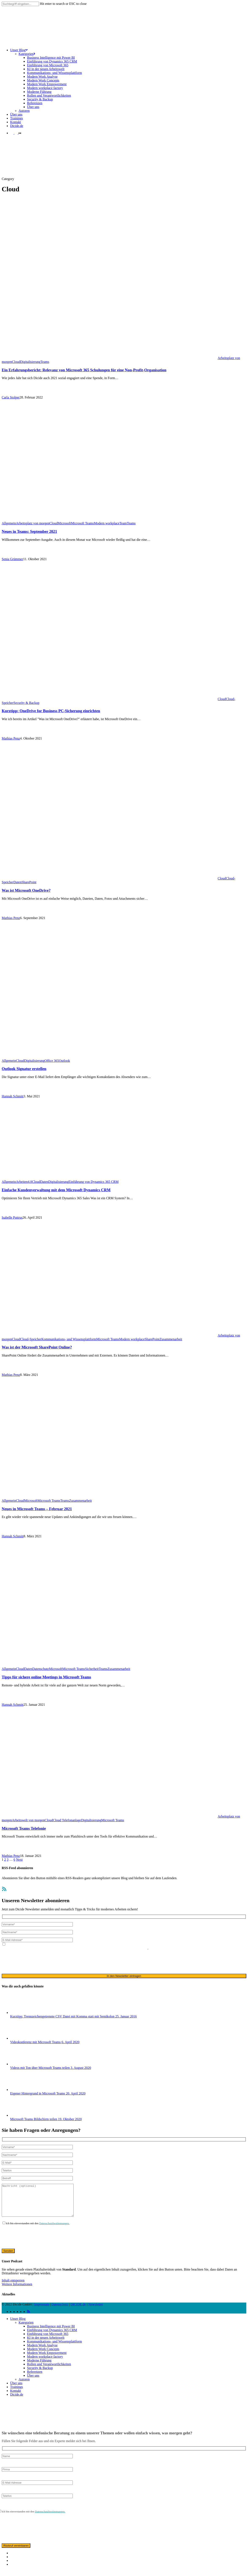 The width and height of the screenshot is (248, 2576). Describe the element at coordinates (51, 1060) in the screenshot. I see `Office 365` at that location.